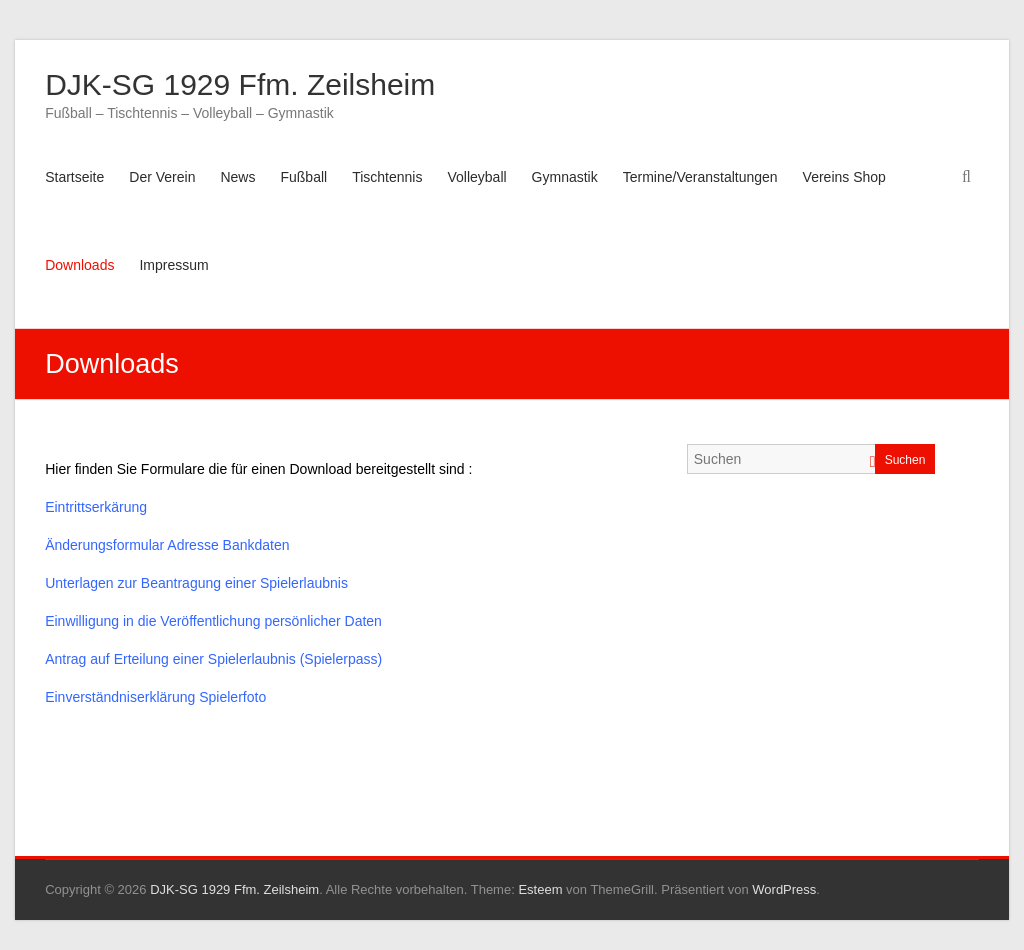 The image size is (1024, 950). I want to click on Impressum, so click(173, 265).